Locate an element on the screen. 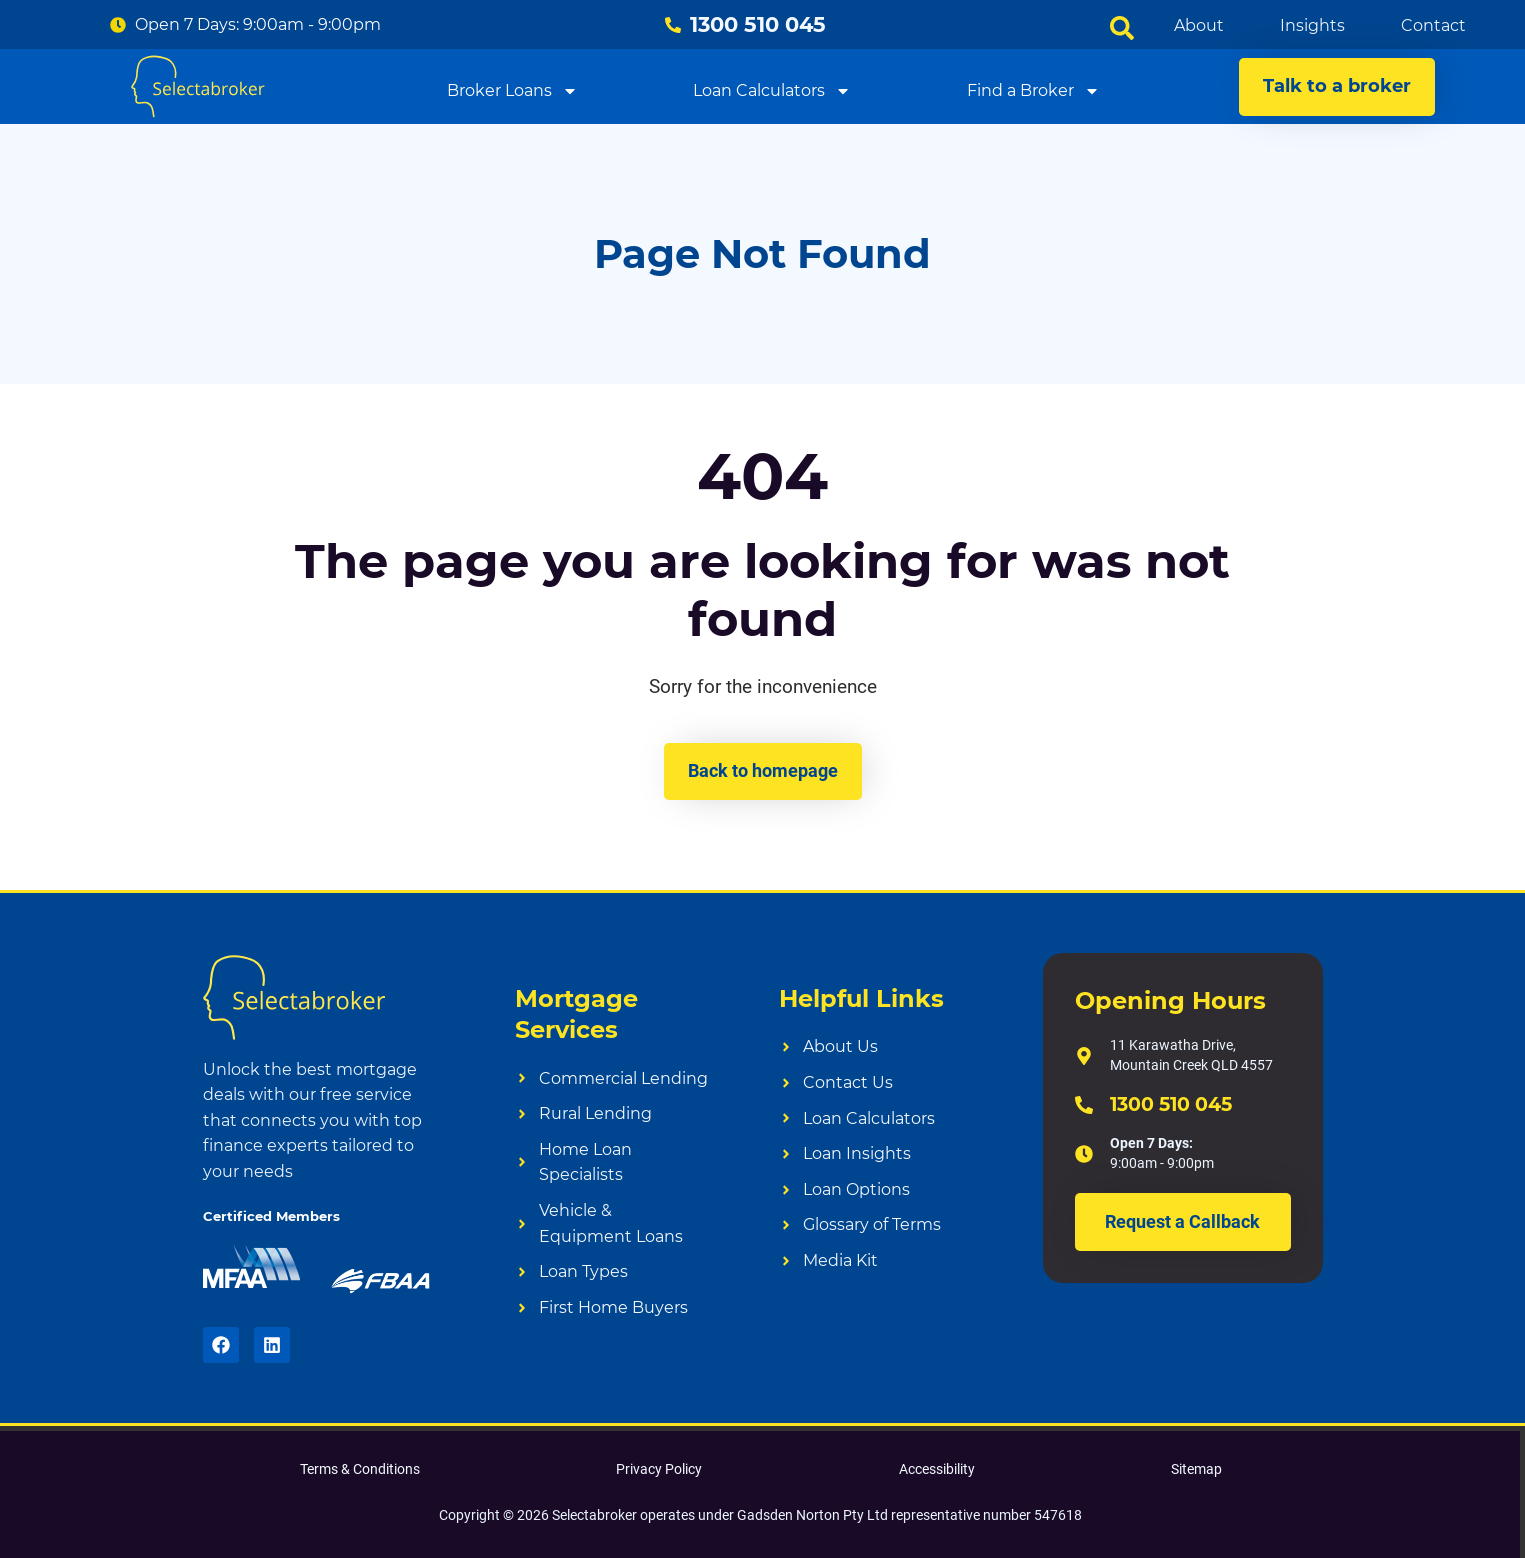 This screenshot has width=1525, height=1558. Sitemap is located at coordinates (1196, 1469).